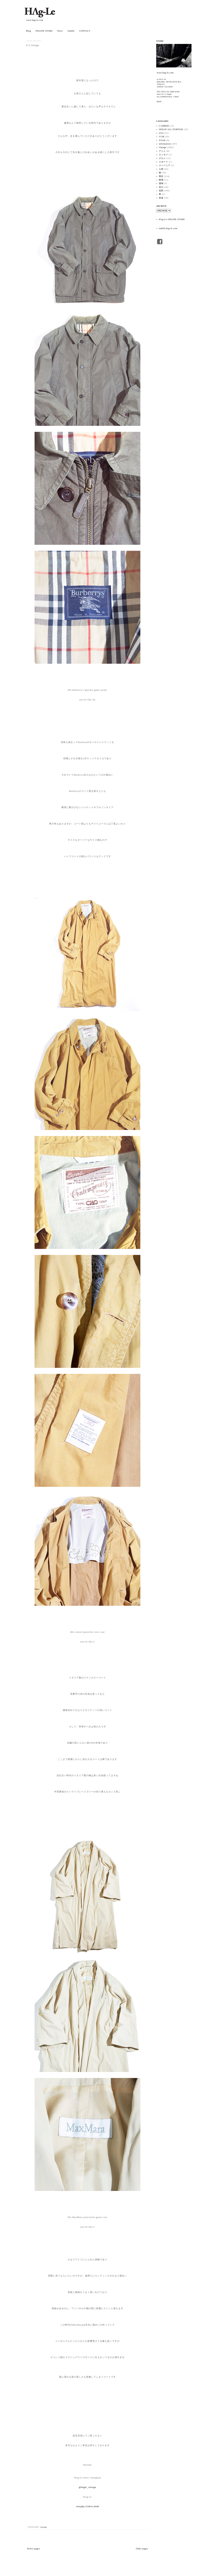  Describe the element at coordinates (163, 162) in the screenshot. I see `スポーツ` at that location.